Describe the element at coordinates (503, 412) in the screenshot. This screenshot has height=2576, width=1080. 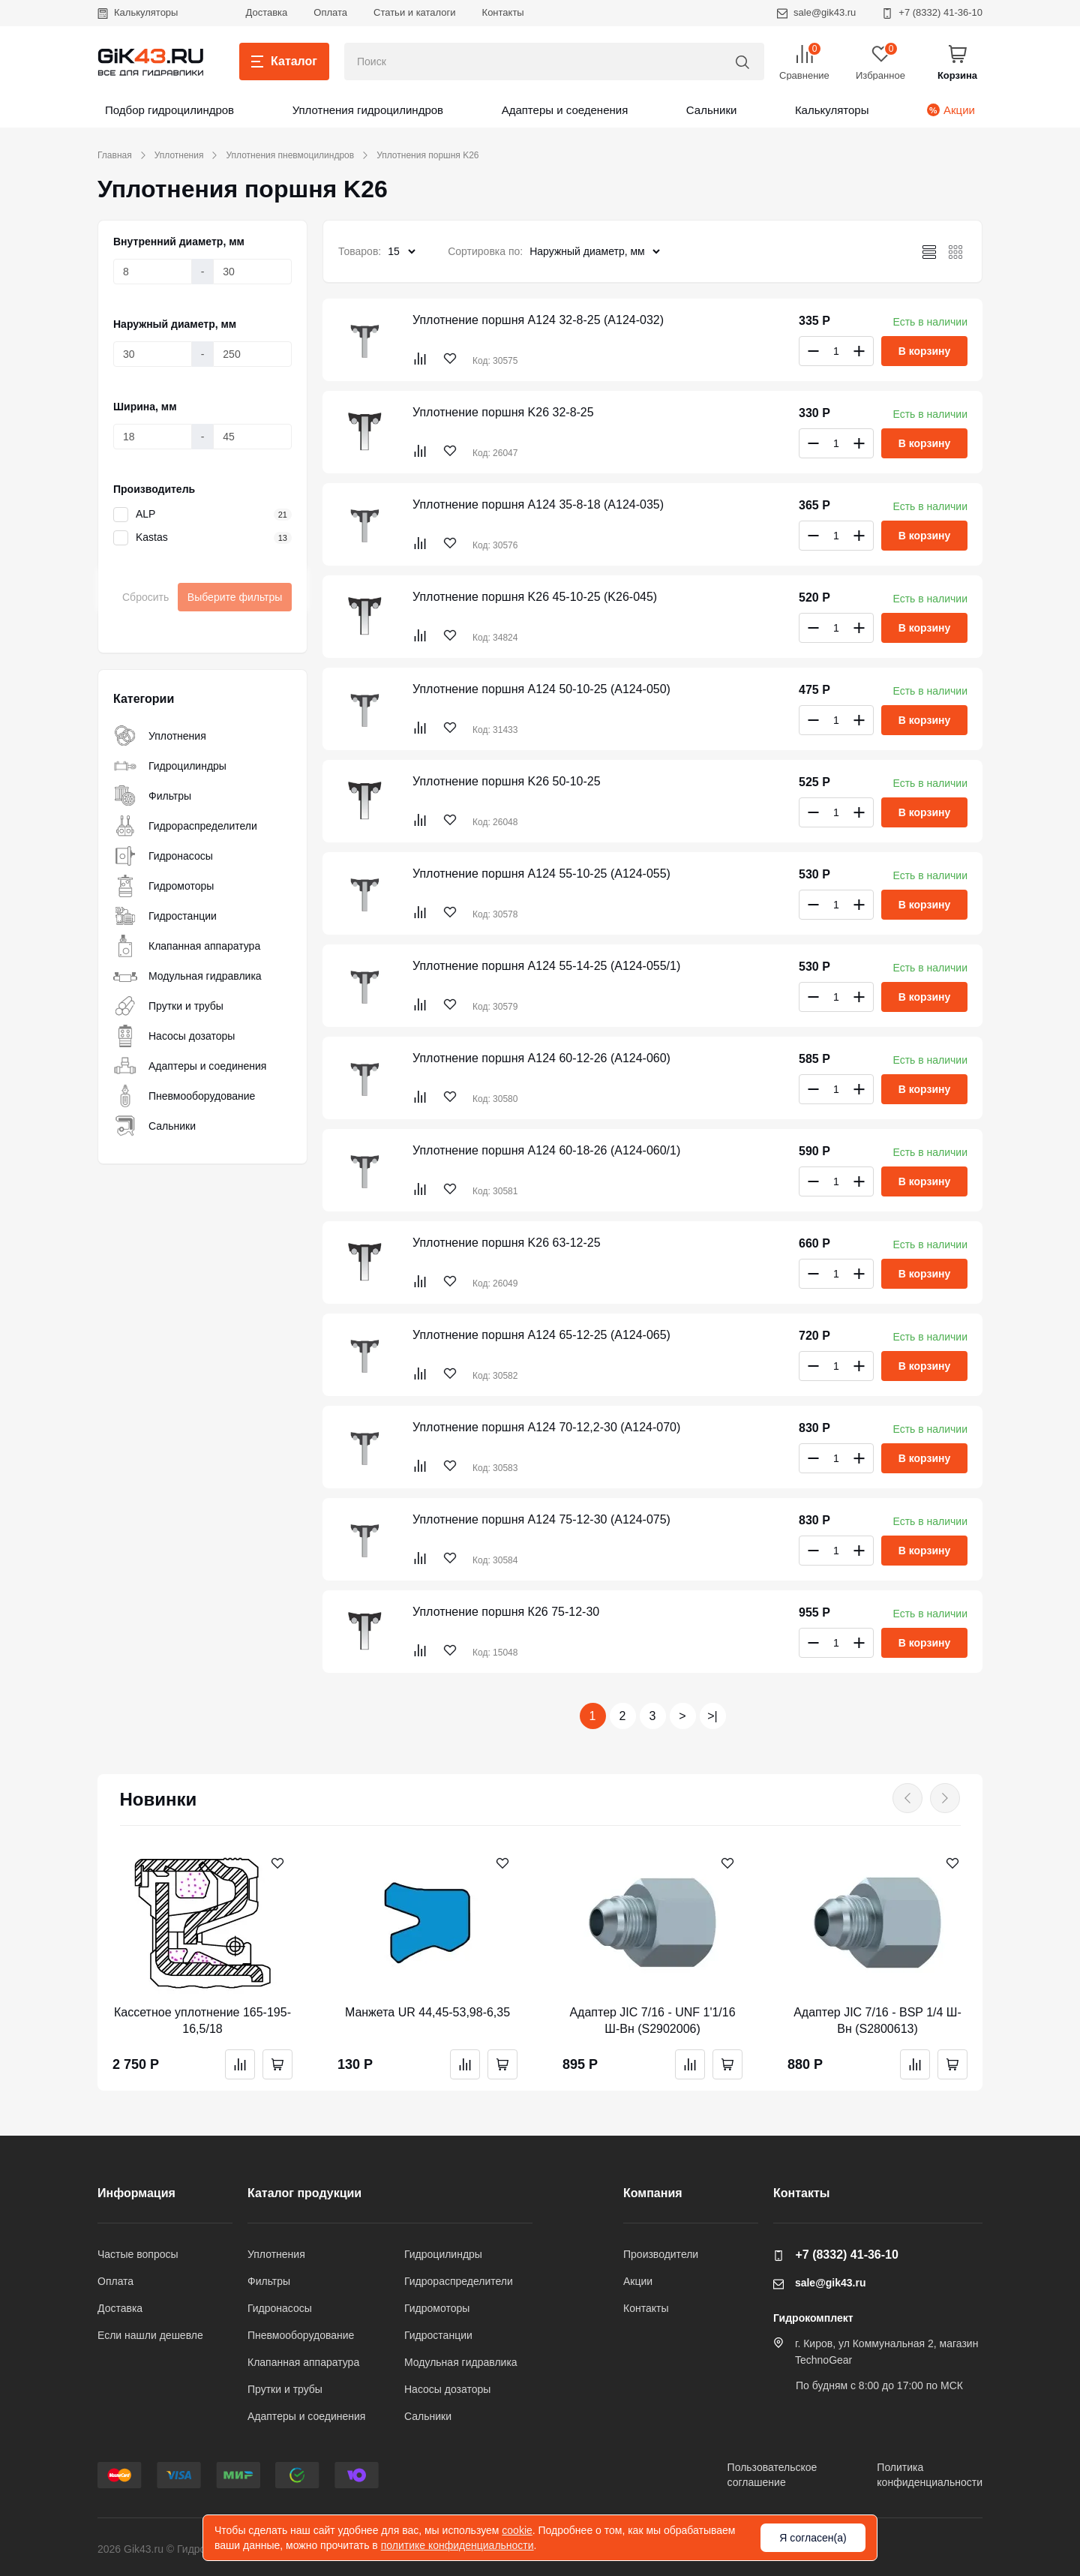
I see `Уплотнение поршня K26 32-8-25` at that location.